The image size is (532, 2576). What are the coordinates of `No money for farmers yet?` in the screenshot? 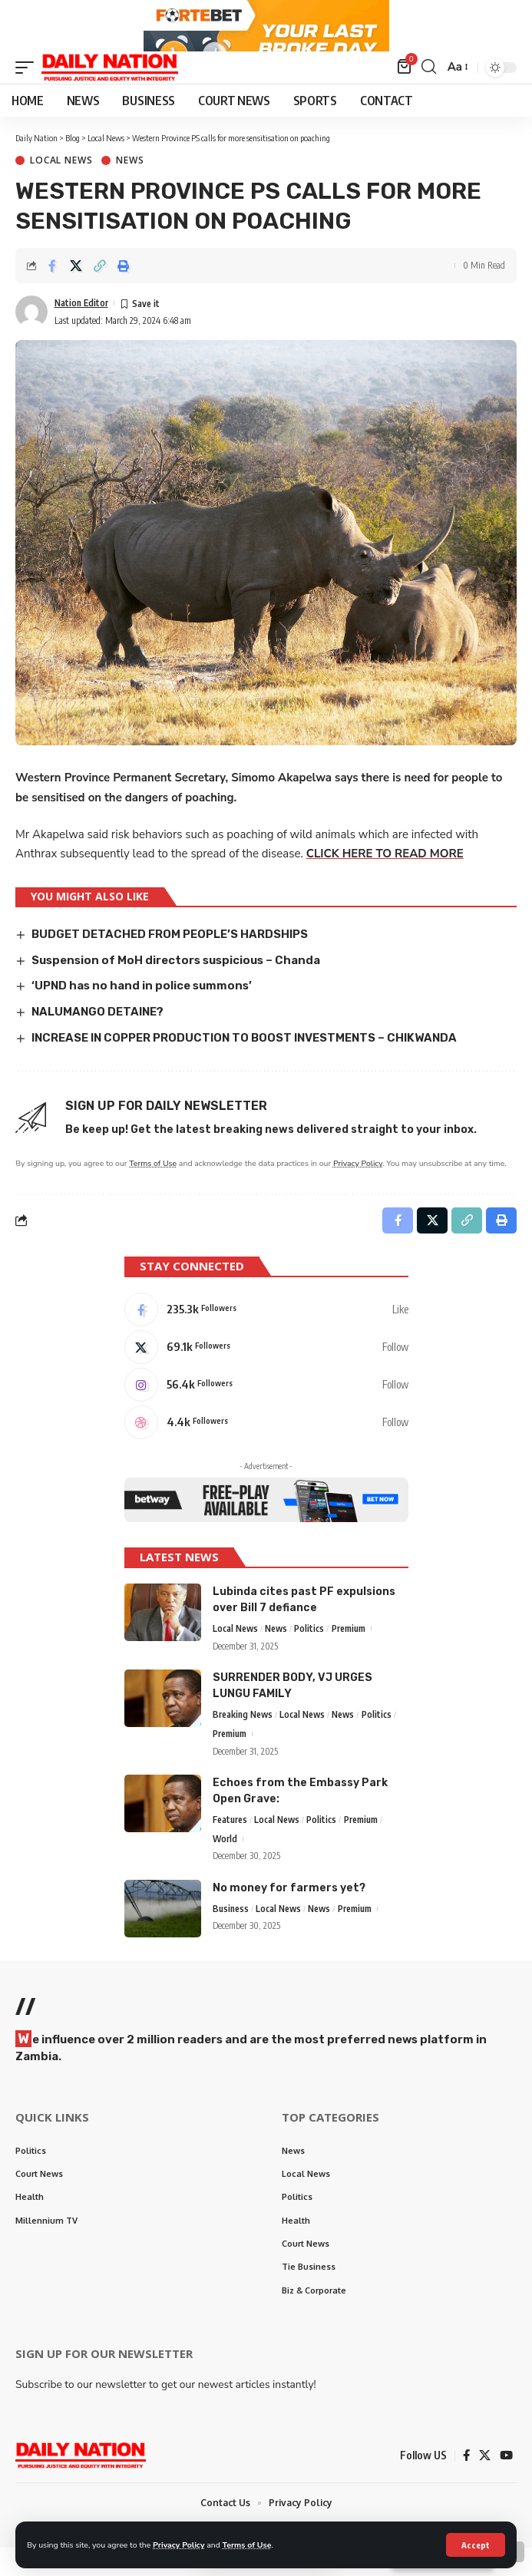 It's located at (289, 1915).